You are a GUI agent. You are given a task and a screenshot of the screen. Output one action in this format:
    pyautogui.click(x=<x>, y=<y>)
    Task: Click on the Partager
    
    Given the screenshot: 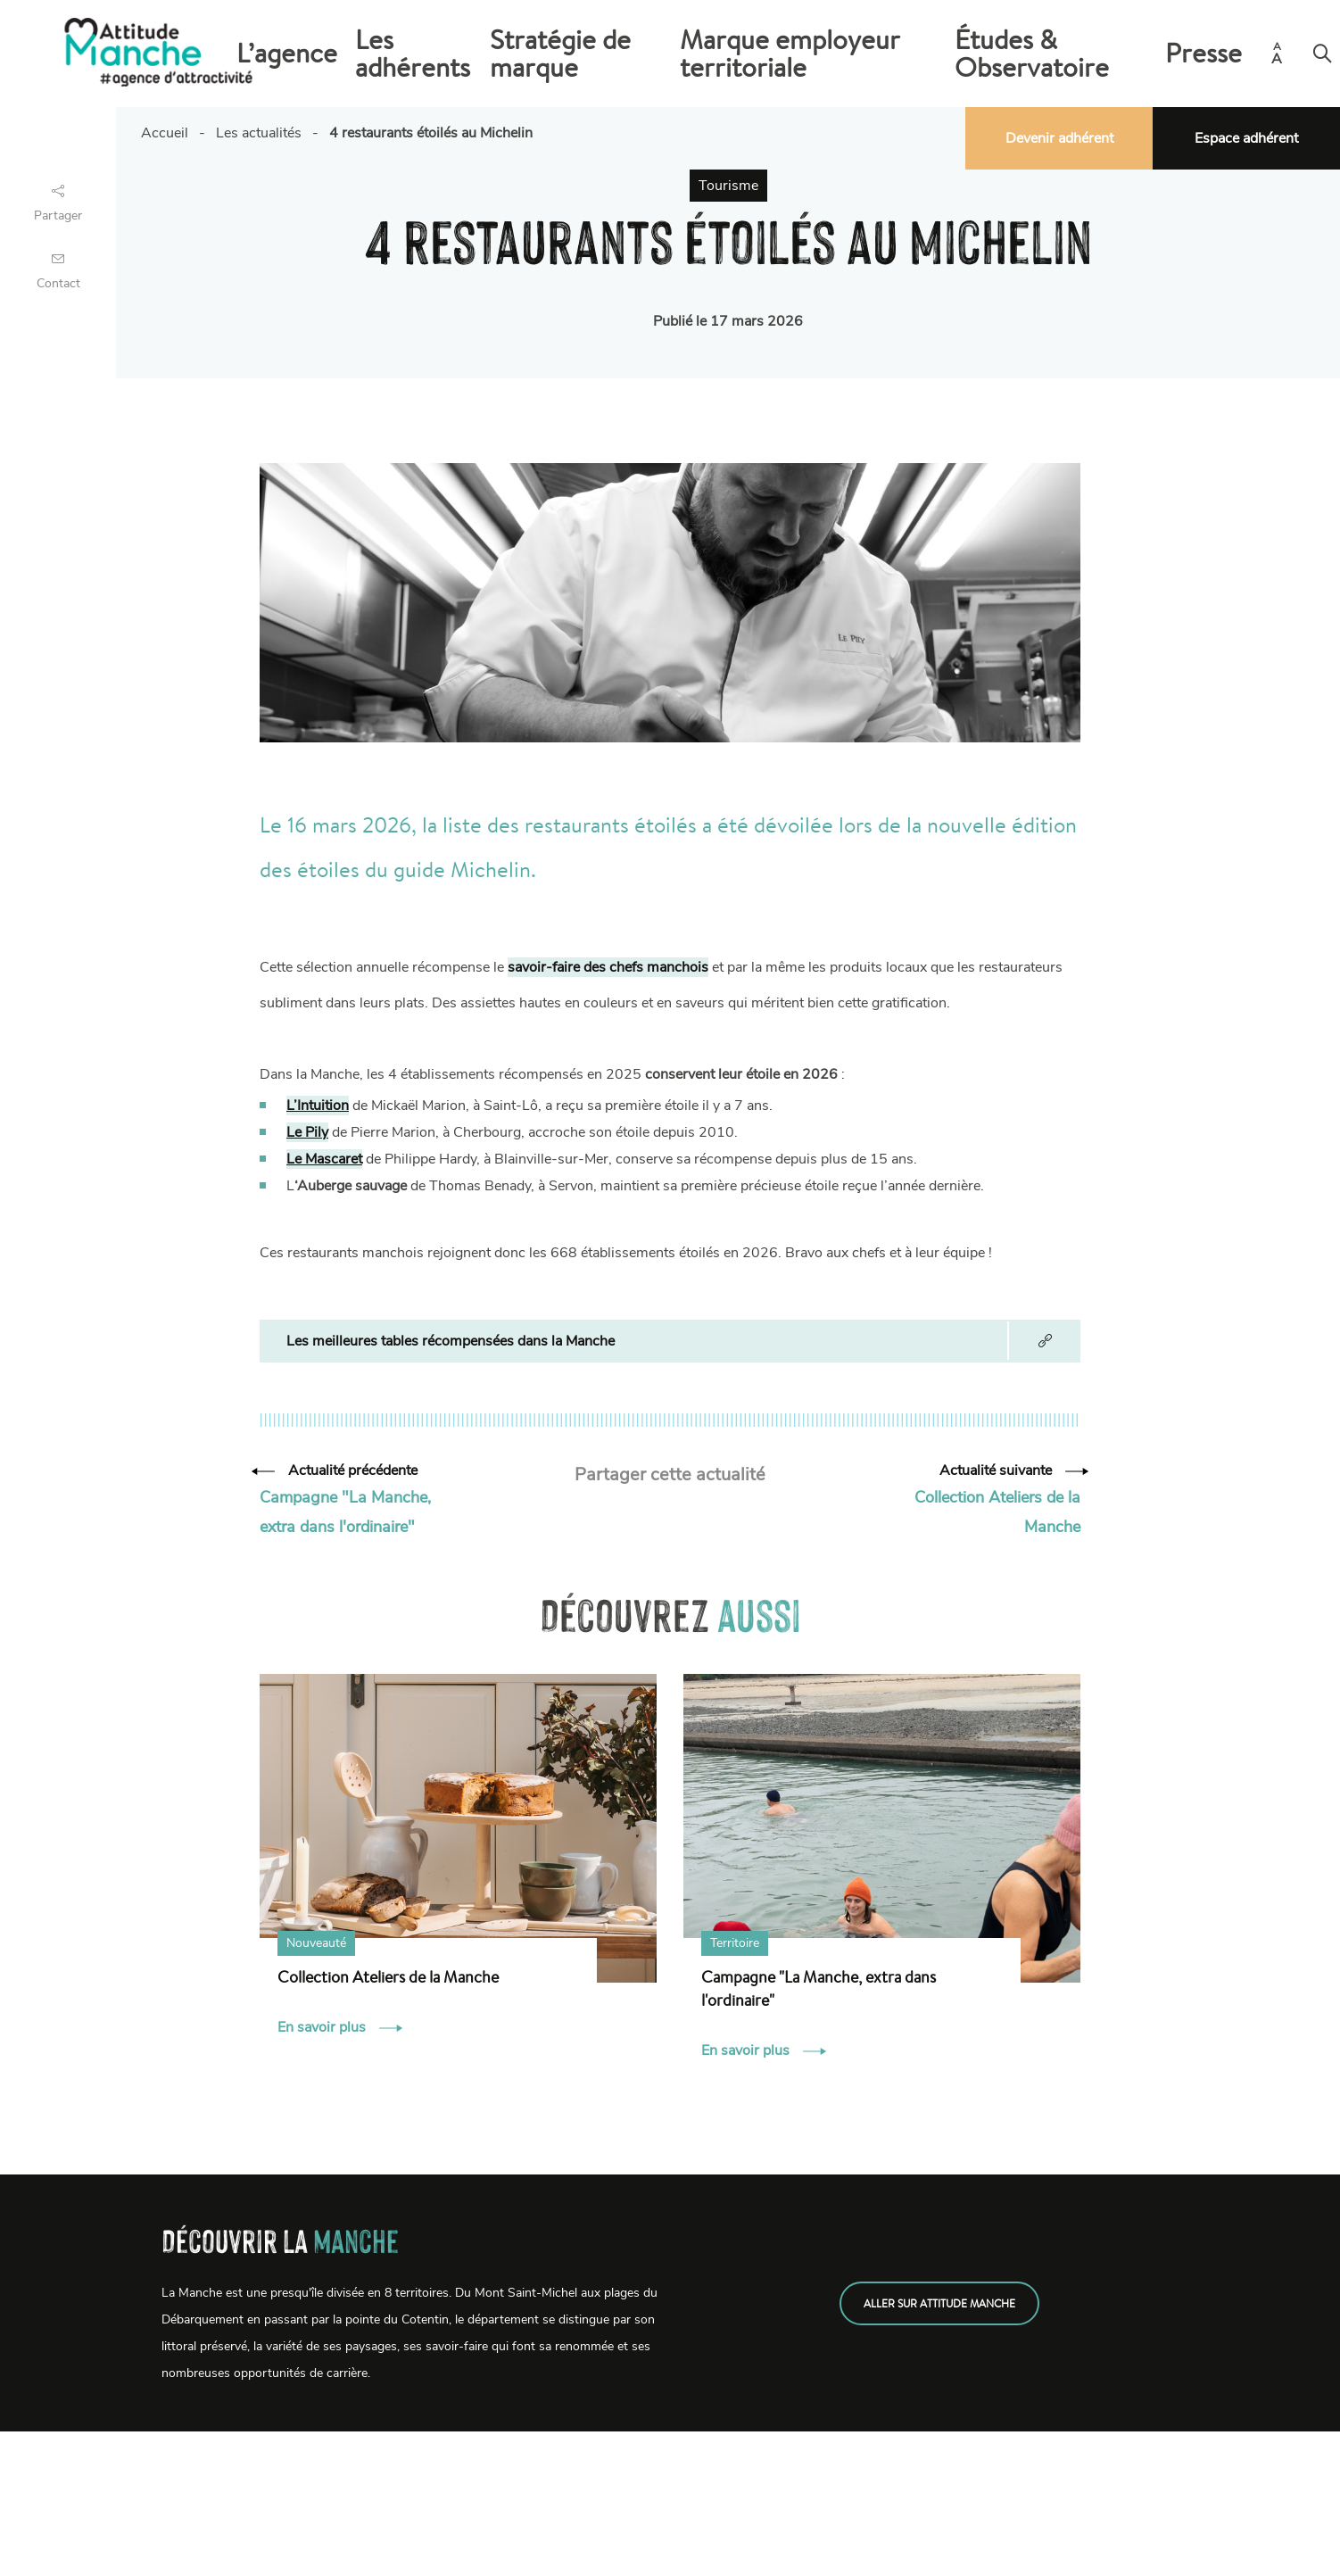 What is the action you would take?
    pyautogui.click(x=58, y=201)
    